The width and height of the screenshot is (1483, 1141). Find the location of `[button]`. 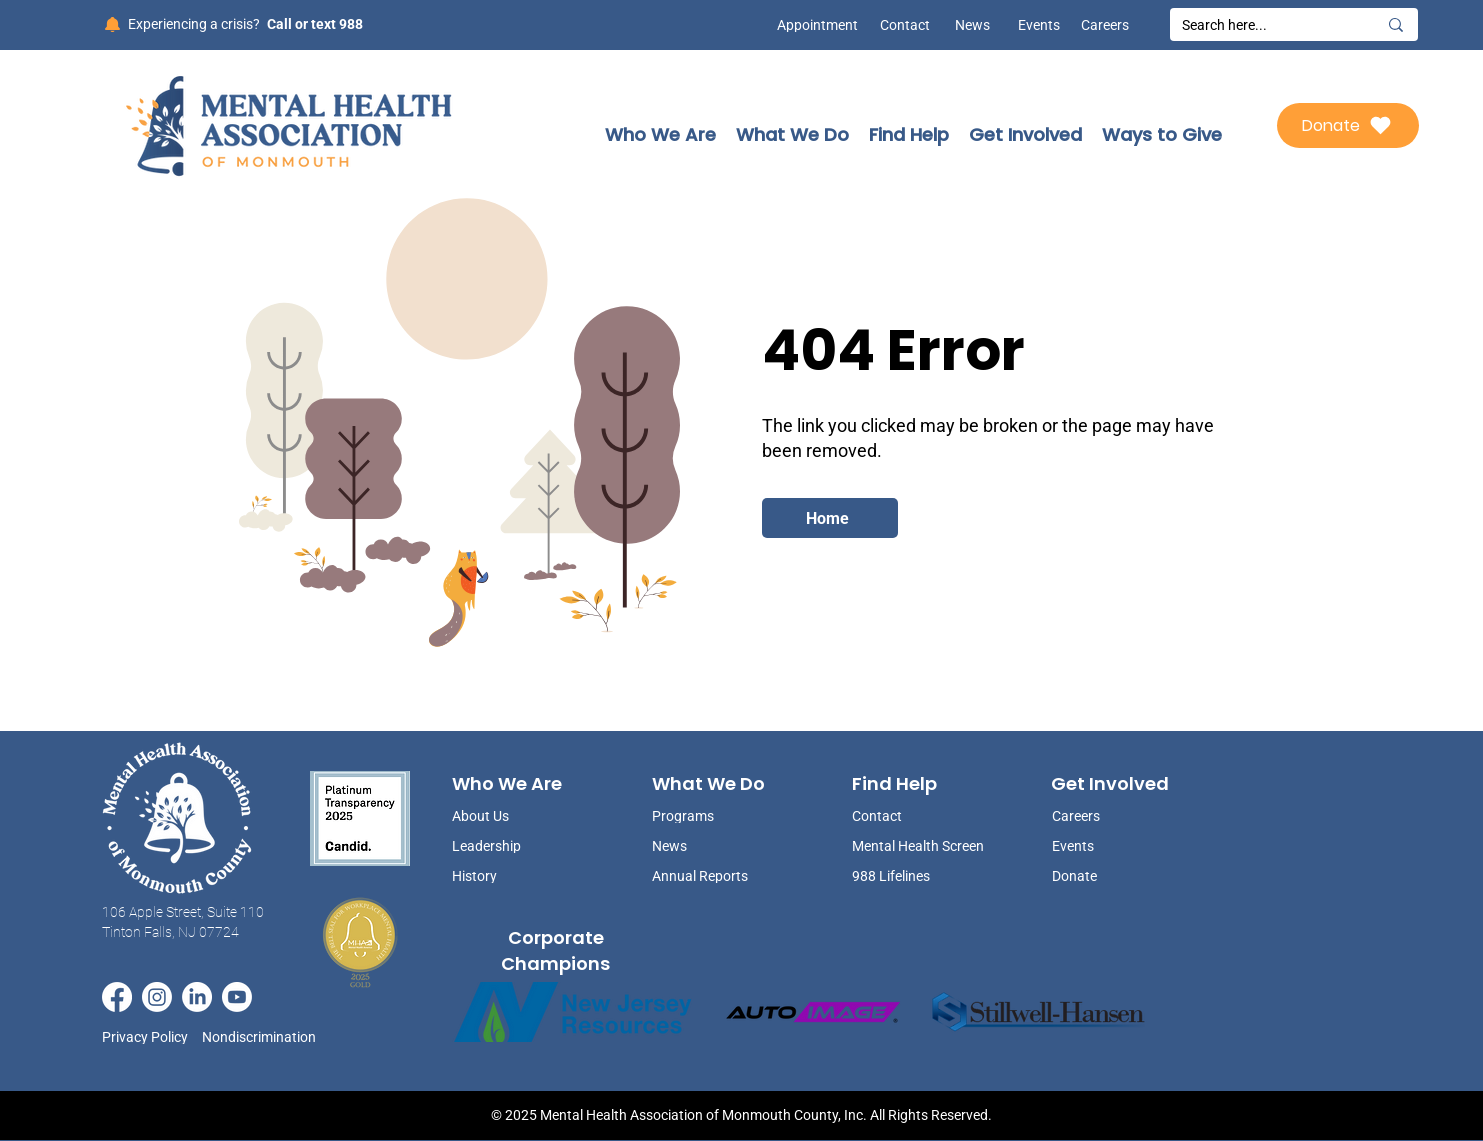

[button] is located at coordinates (660, 134).